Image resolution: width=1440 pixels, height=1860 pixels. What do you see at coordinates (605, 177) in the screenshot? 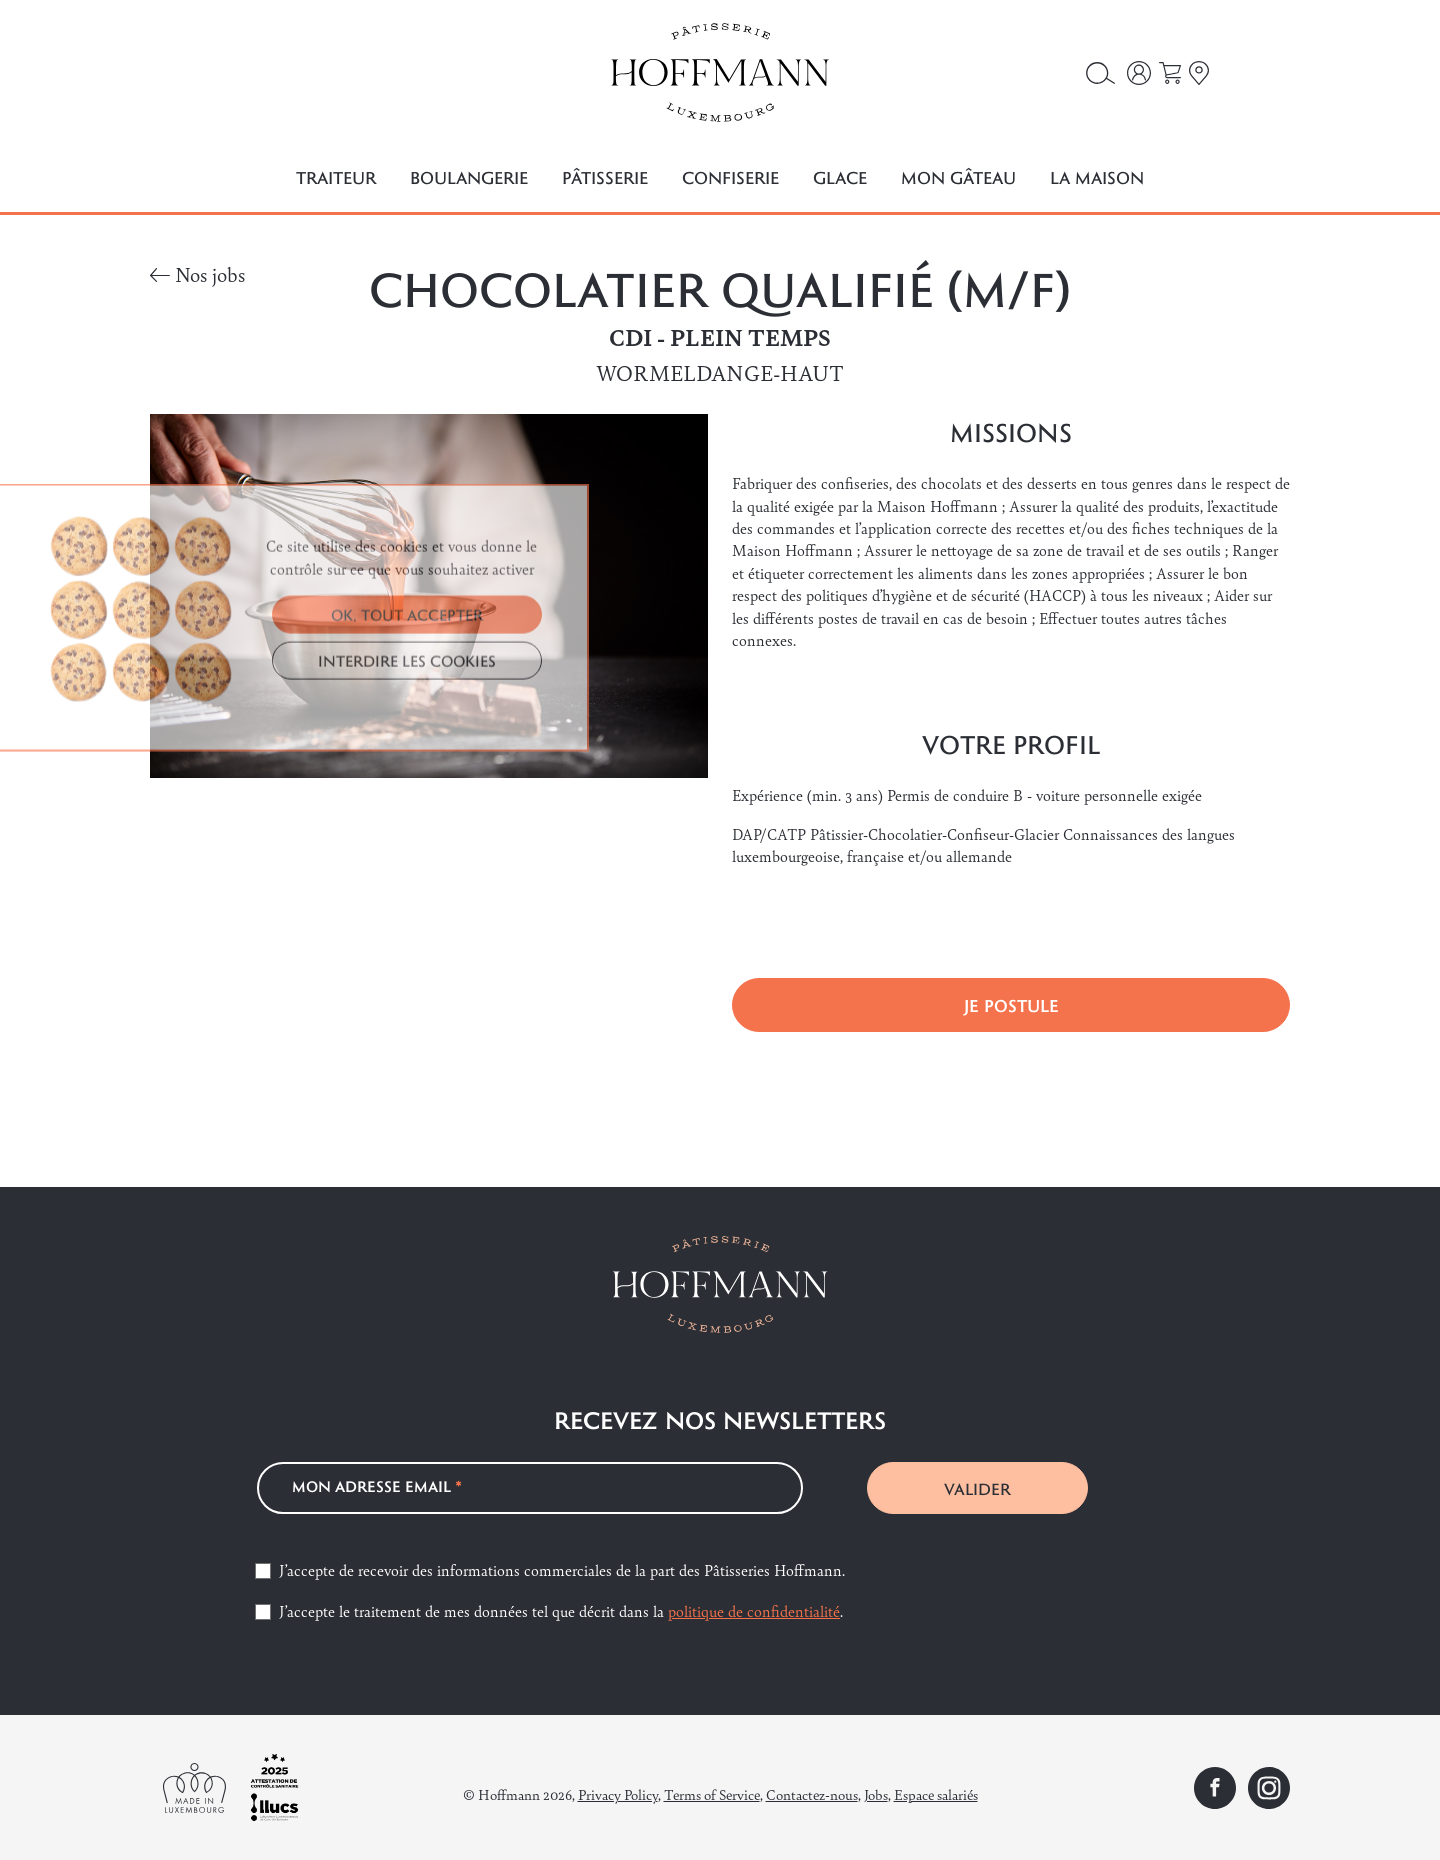
I see `Pâtisserie` at bounding box center [605, 177].